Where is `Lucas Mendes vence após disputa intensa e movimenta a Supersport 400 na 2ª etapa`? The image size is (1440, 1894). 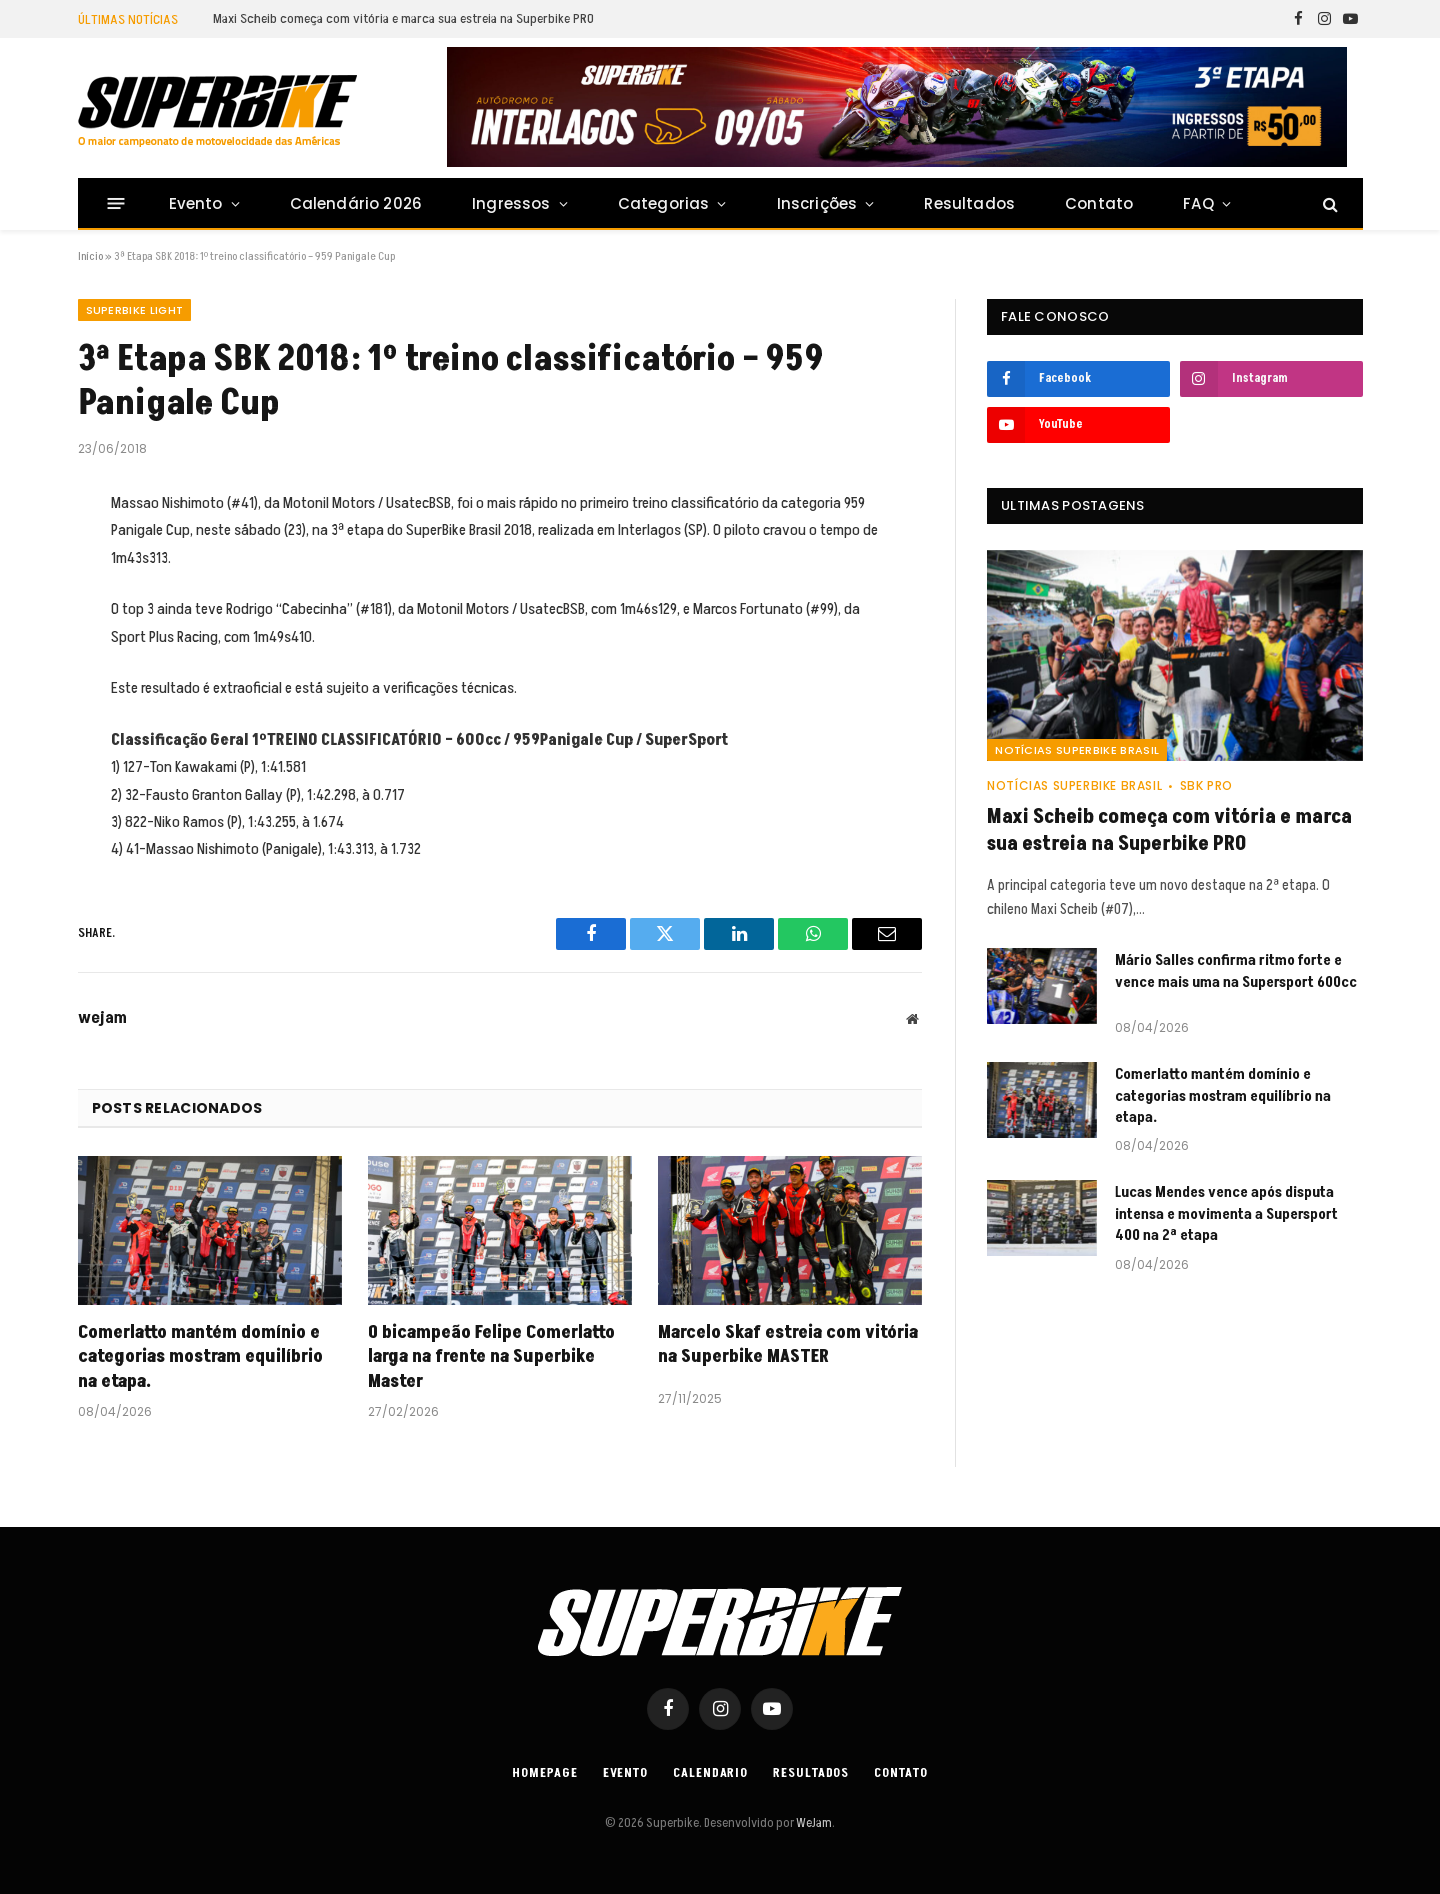 Lucas Mendes vence após disputa intensa e movimenta a Supersport 400 na 2ª etapa is located at coordinates (1226, 1214).